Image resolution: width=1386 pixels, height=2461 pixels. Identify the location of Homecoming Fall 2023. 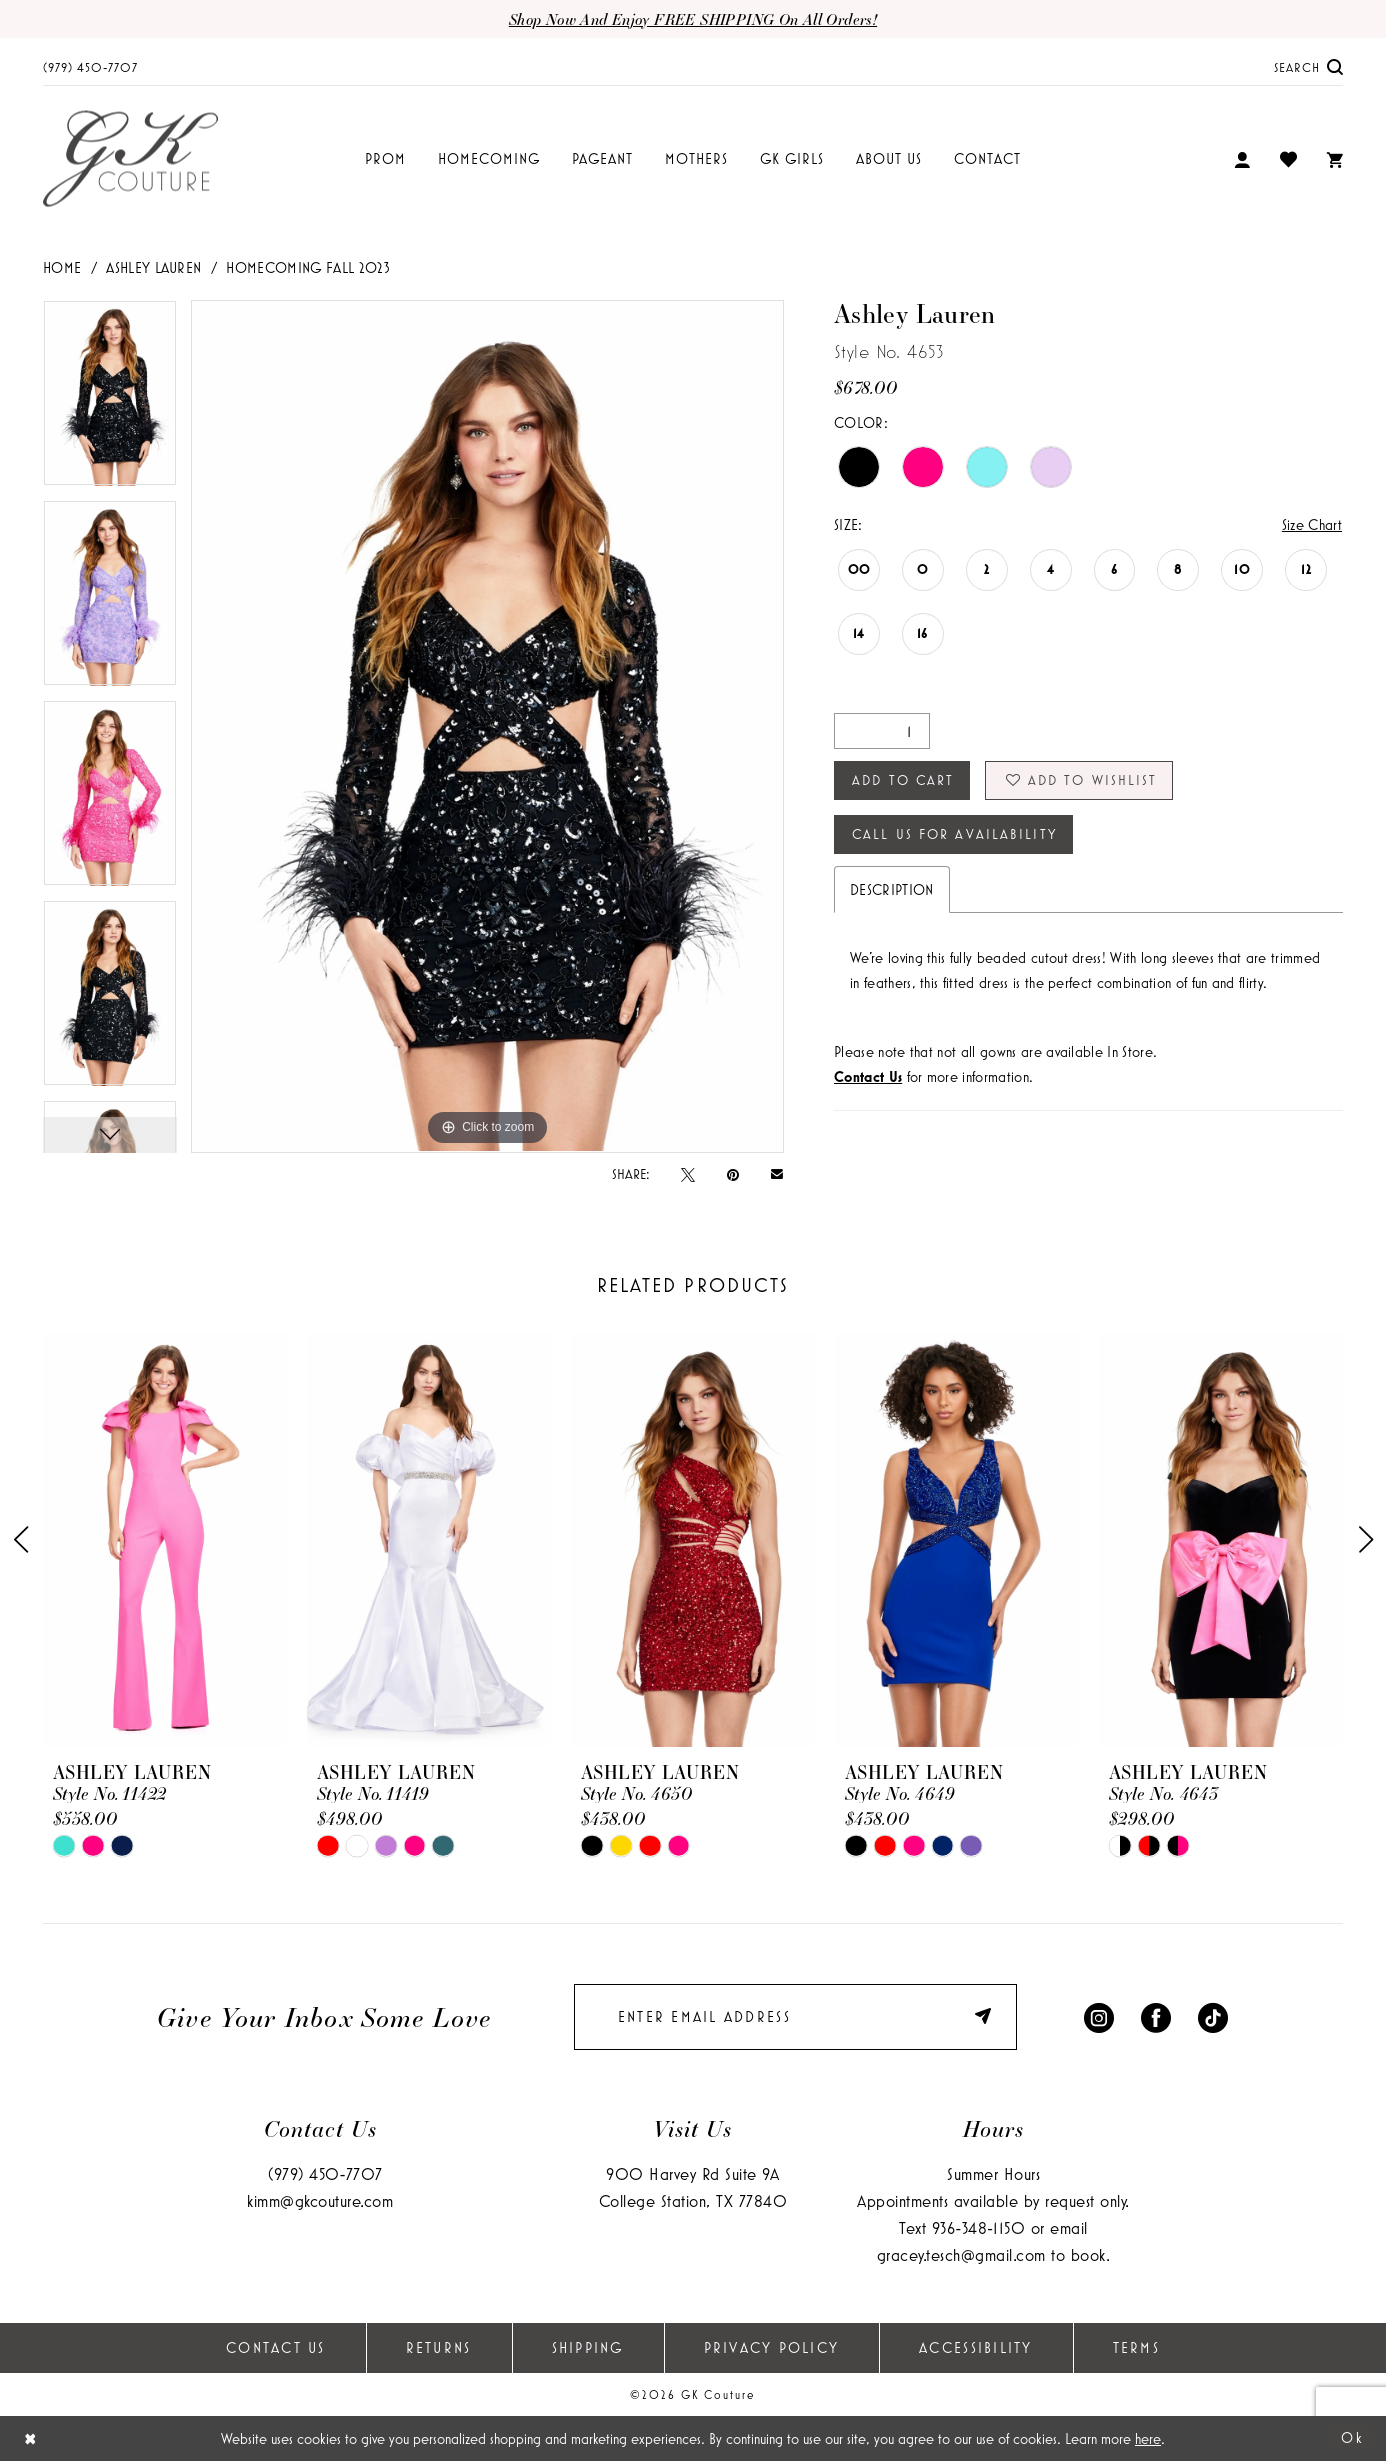
(307, 267).